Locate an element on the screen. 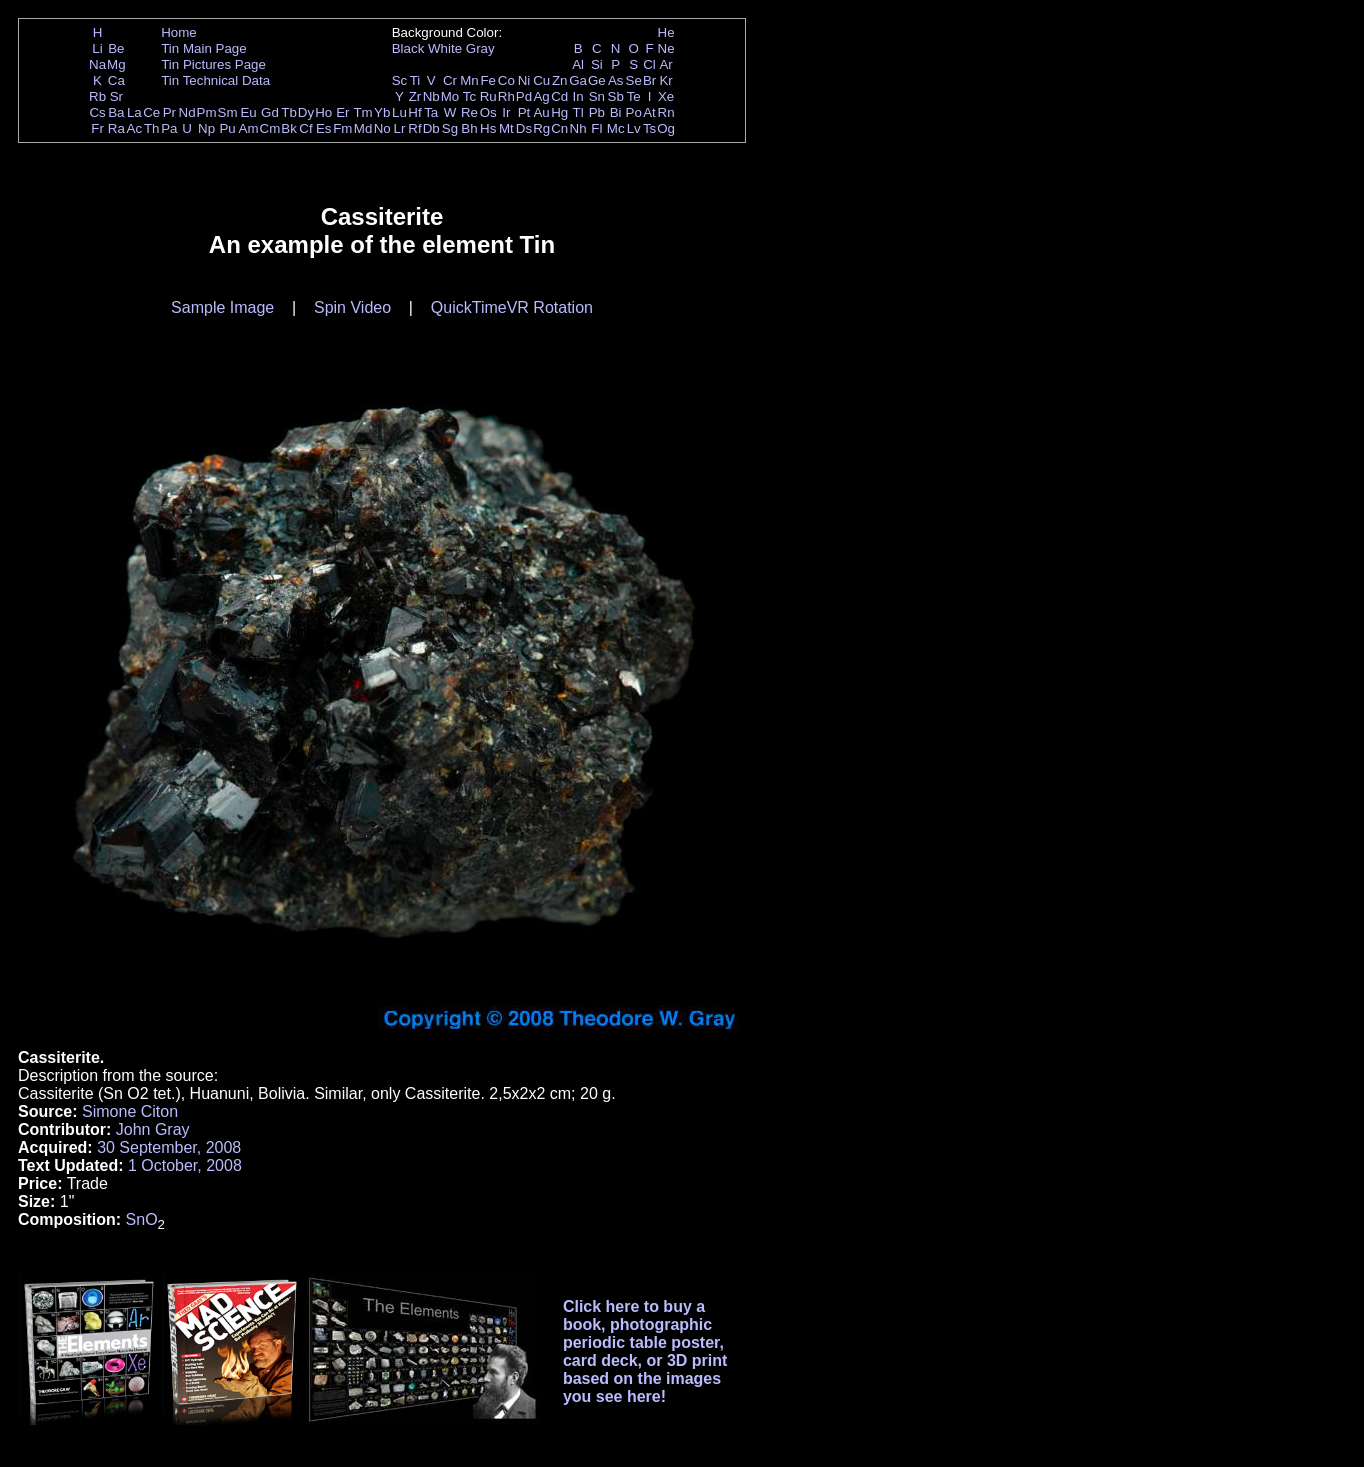 This screenshot has width=1364, height=1467. Np is located at coordinates (206, 128).